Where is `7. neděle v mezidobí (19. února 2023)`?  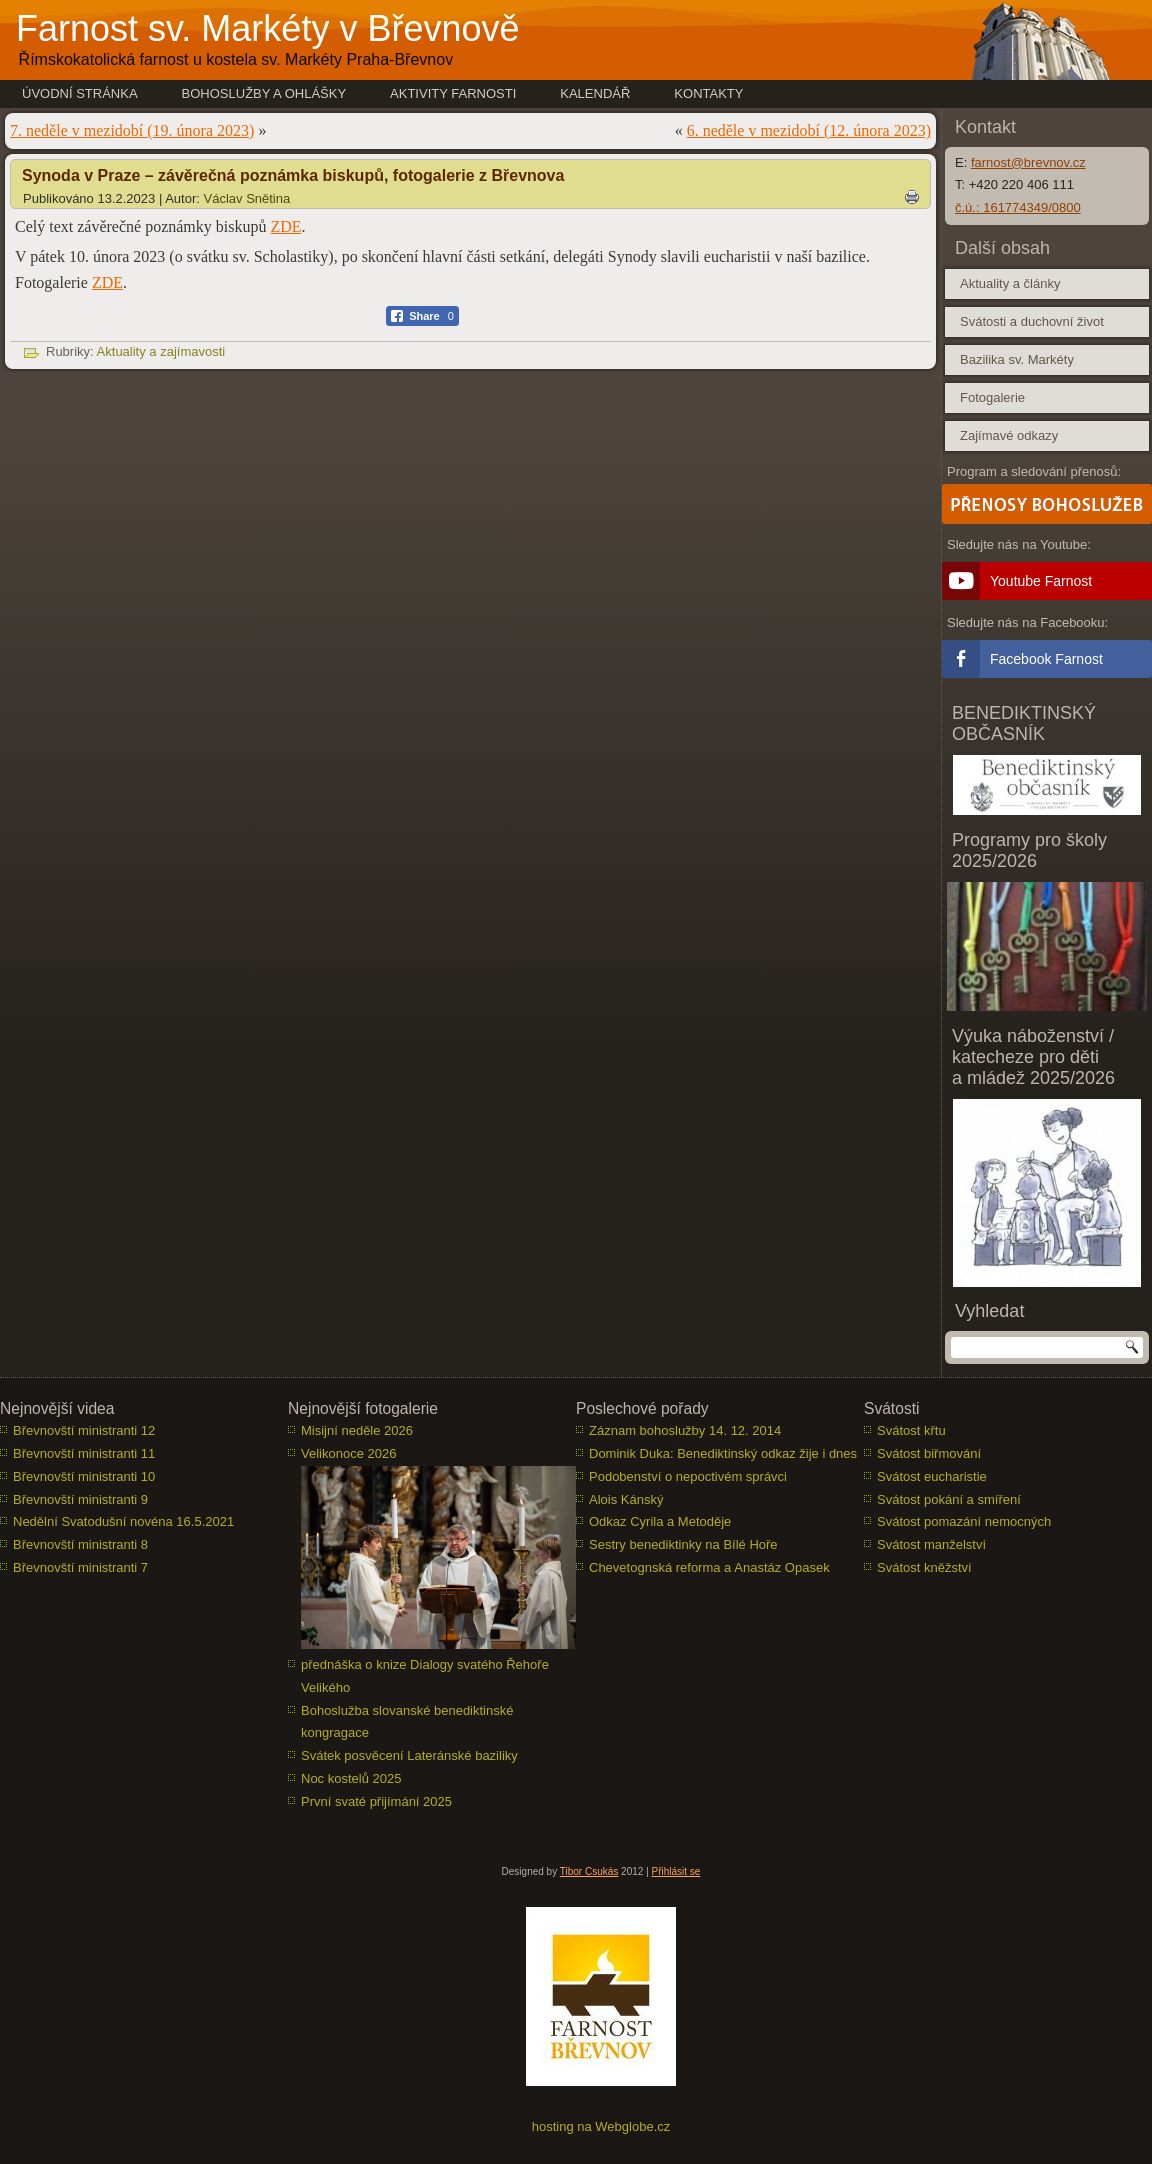 7. neděle v mezidobí (19. února 2023) is located at coordinates (132, 130).